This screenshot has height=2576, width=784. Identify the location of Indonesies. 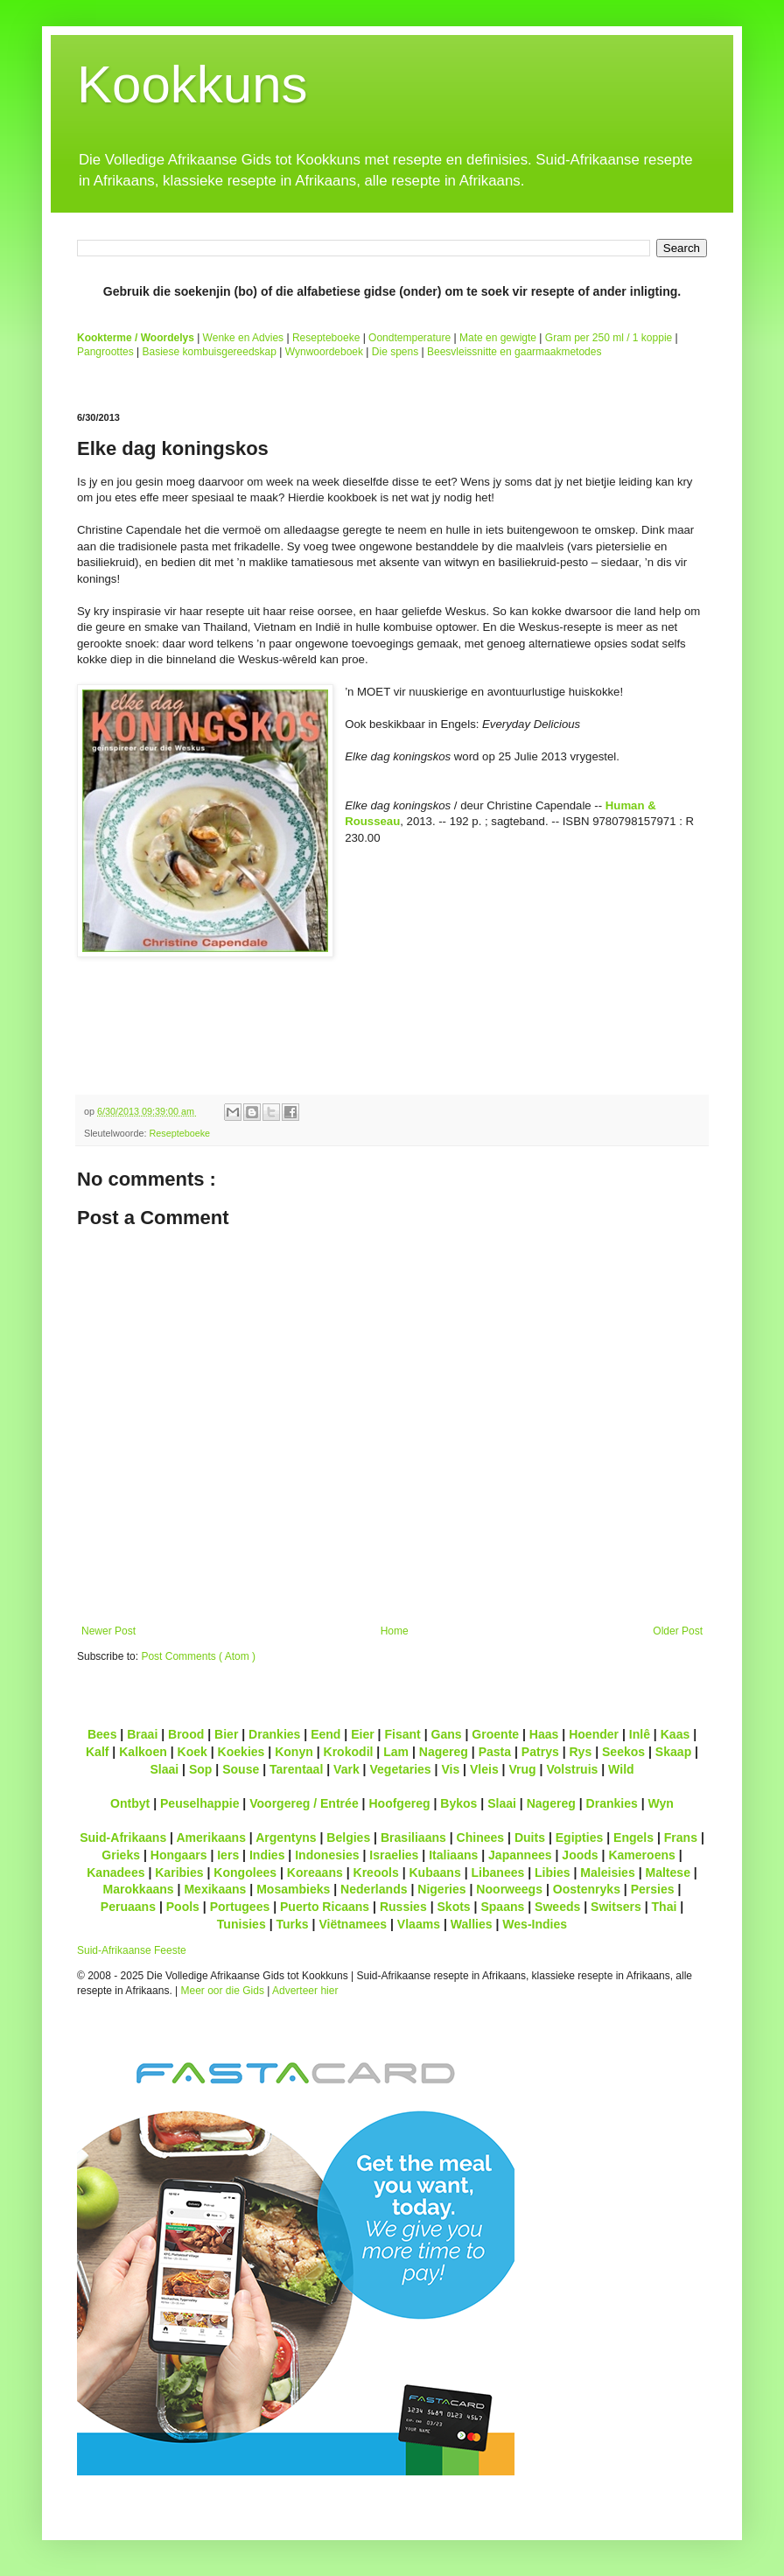
(327, 1855).